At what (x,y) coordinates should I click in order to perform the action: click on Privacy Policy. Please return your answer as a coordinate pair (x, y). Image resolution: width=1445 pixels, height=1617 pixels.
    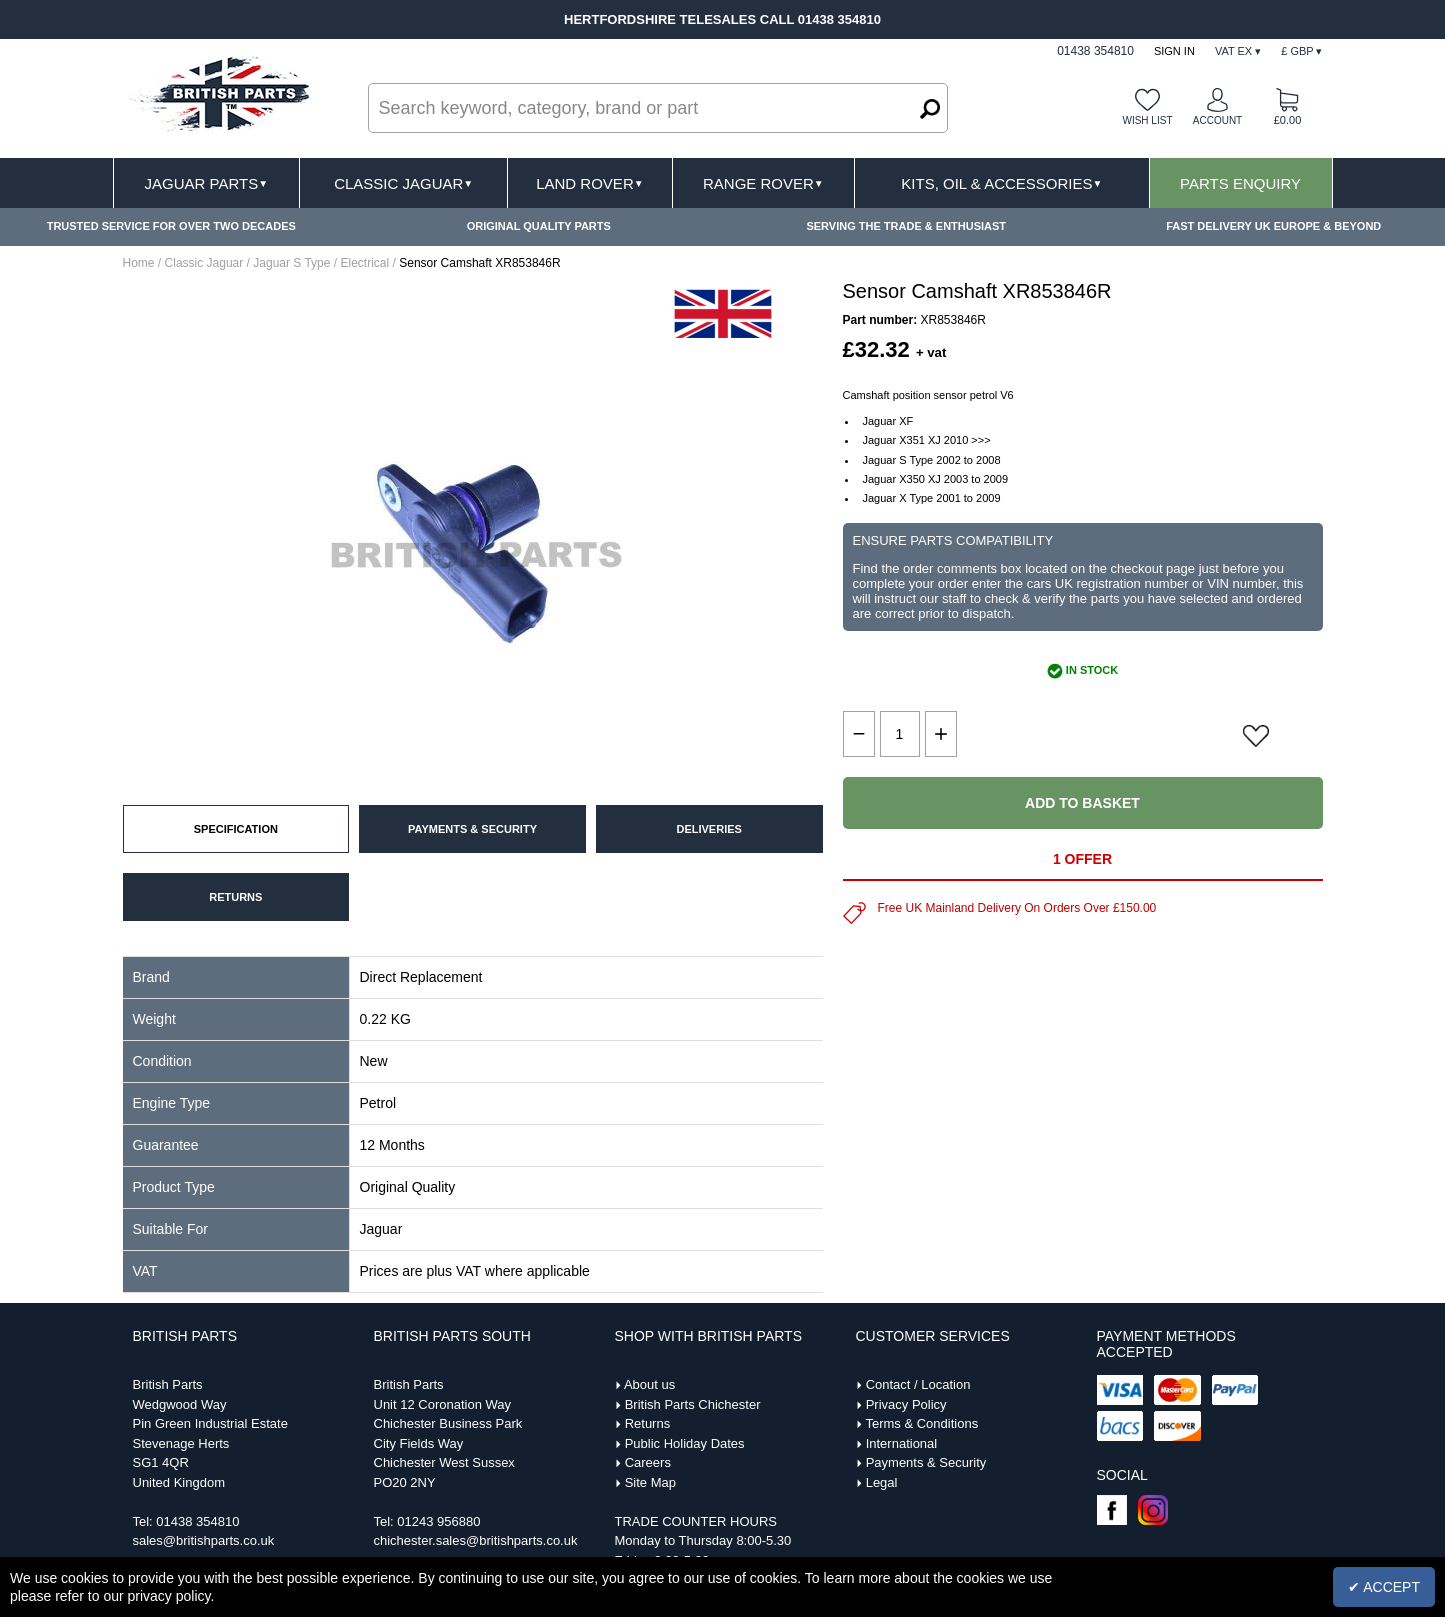
    Looking at the image, I should click on (906, 1404).